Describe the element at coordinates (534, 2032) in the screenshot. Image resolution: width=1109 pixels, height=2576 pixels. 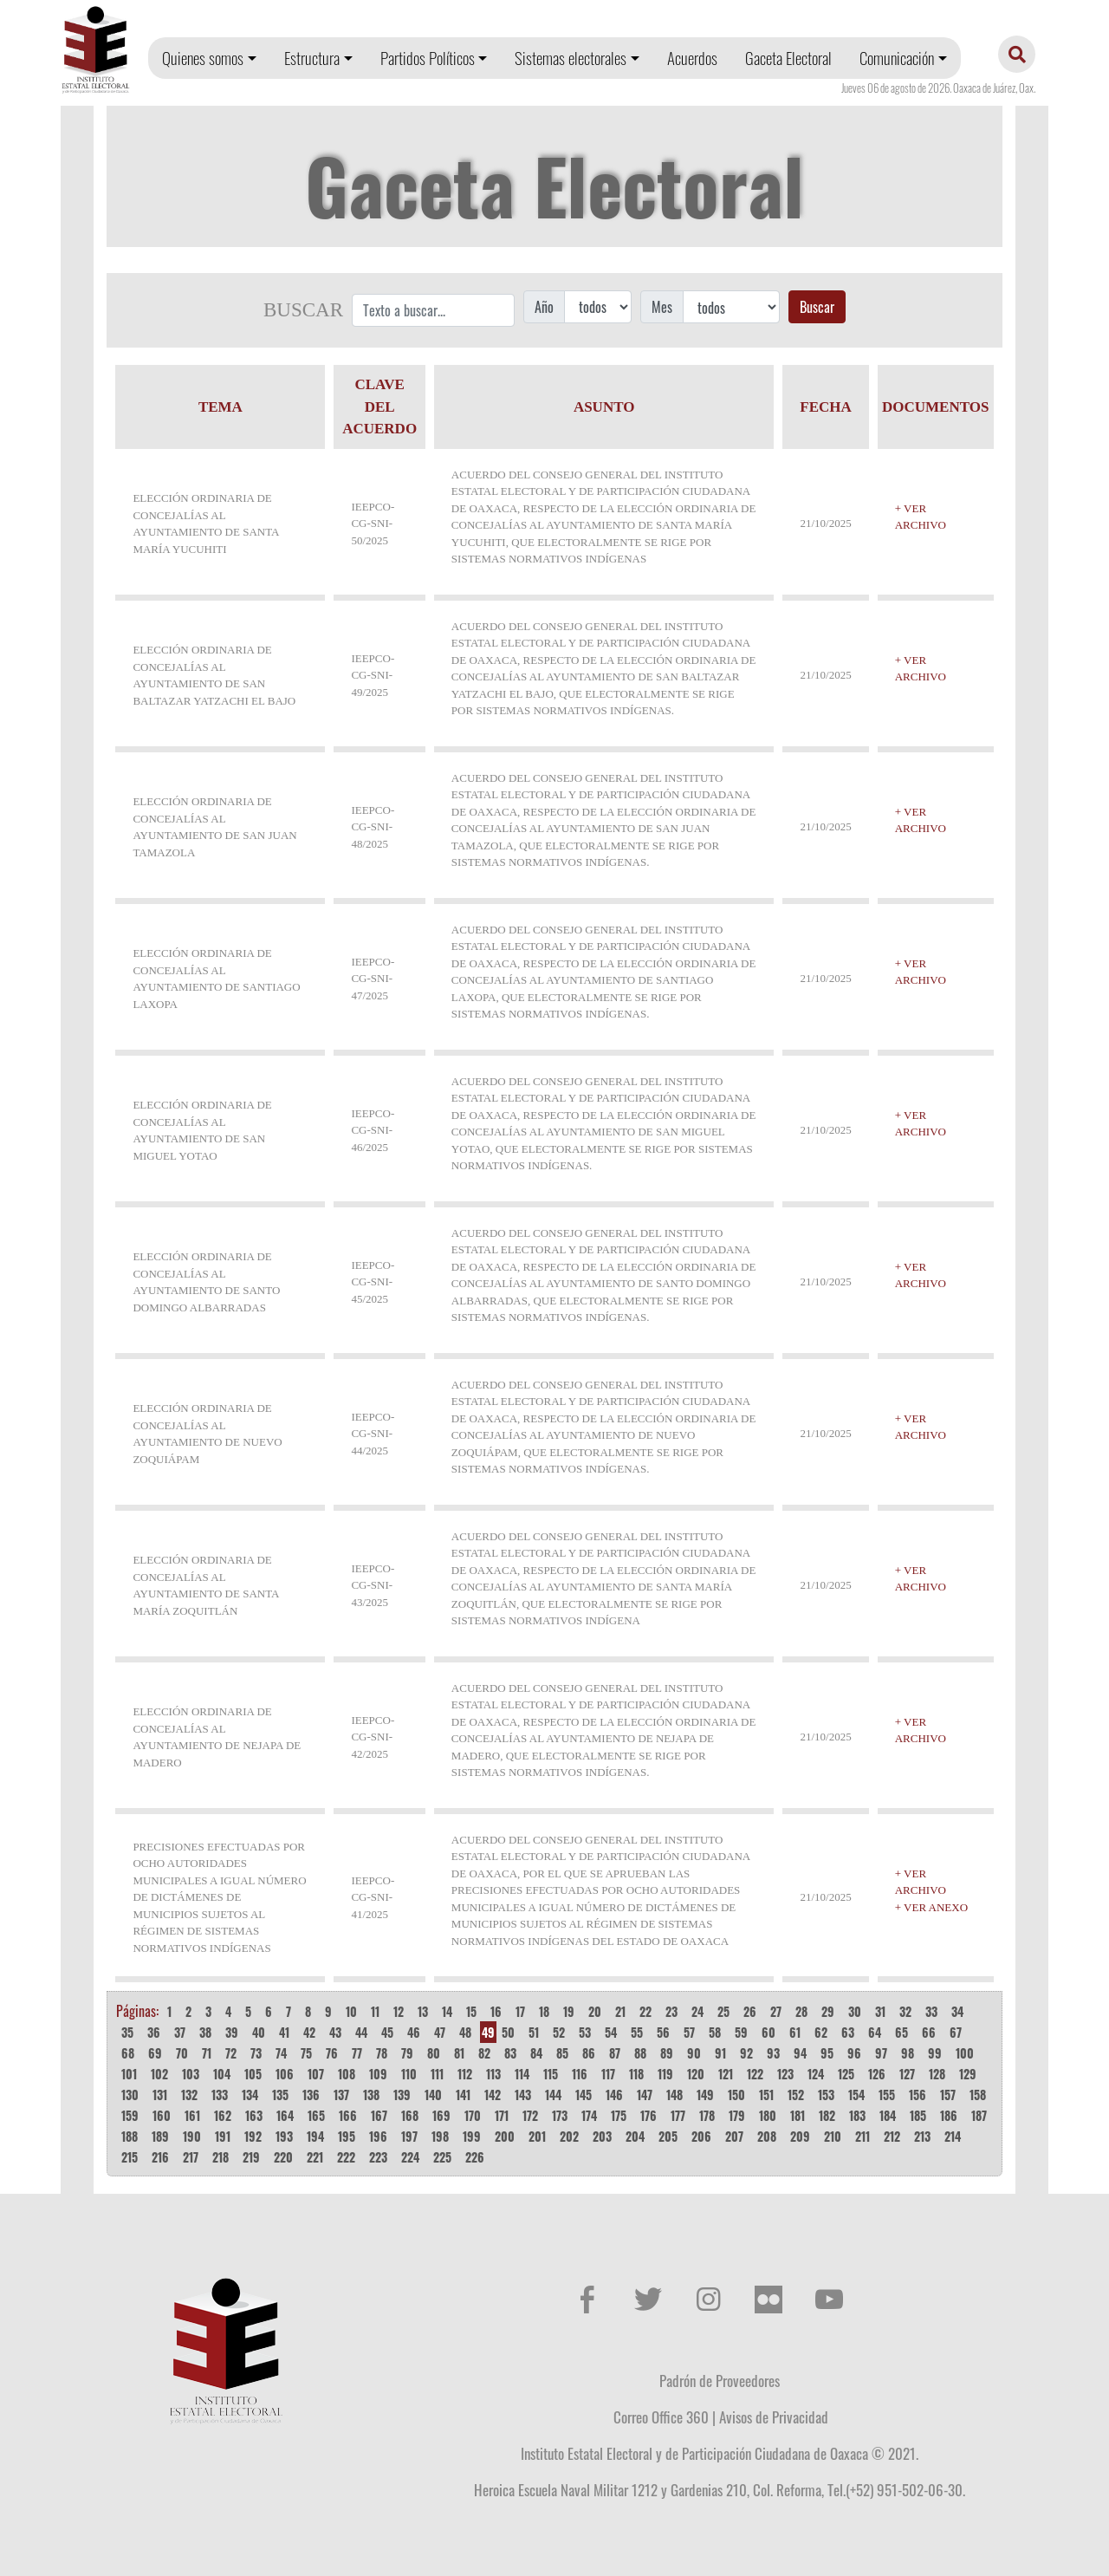
I see `51` at that location.